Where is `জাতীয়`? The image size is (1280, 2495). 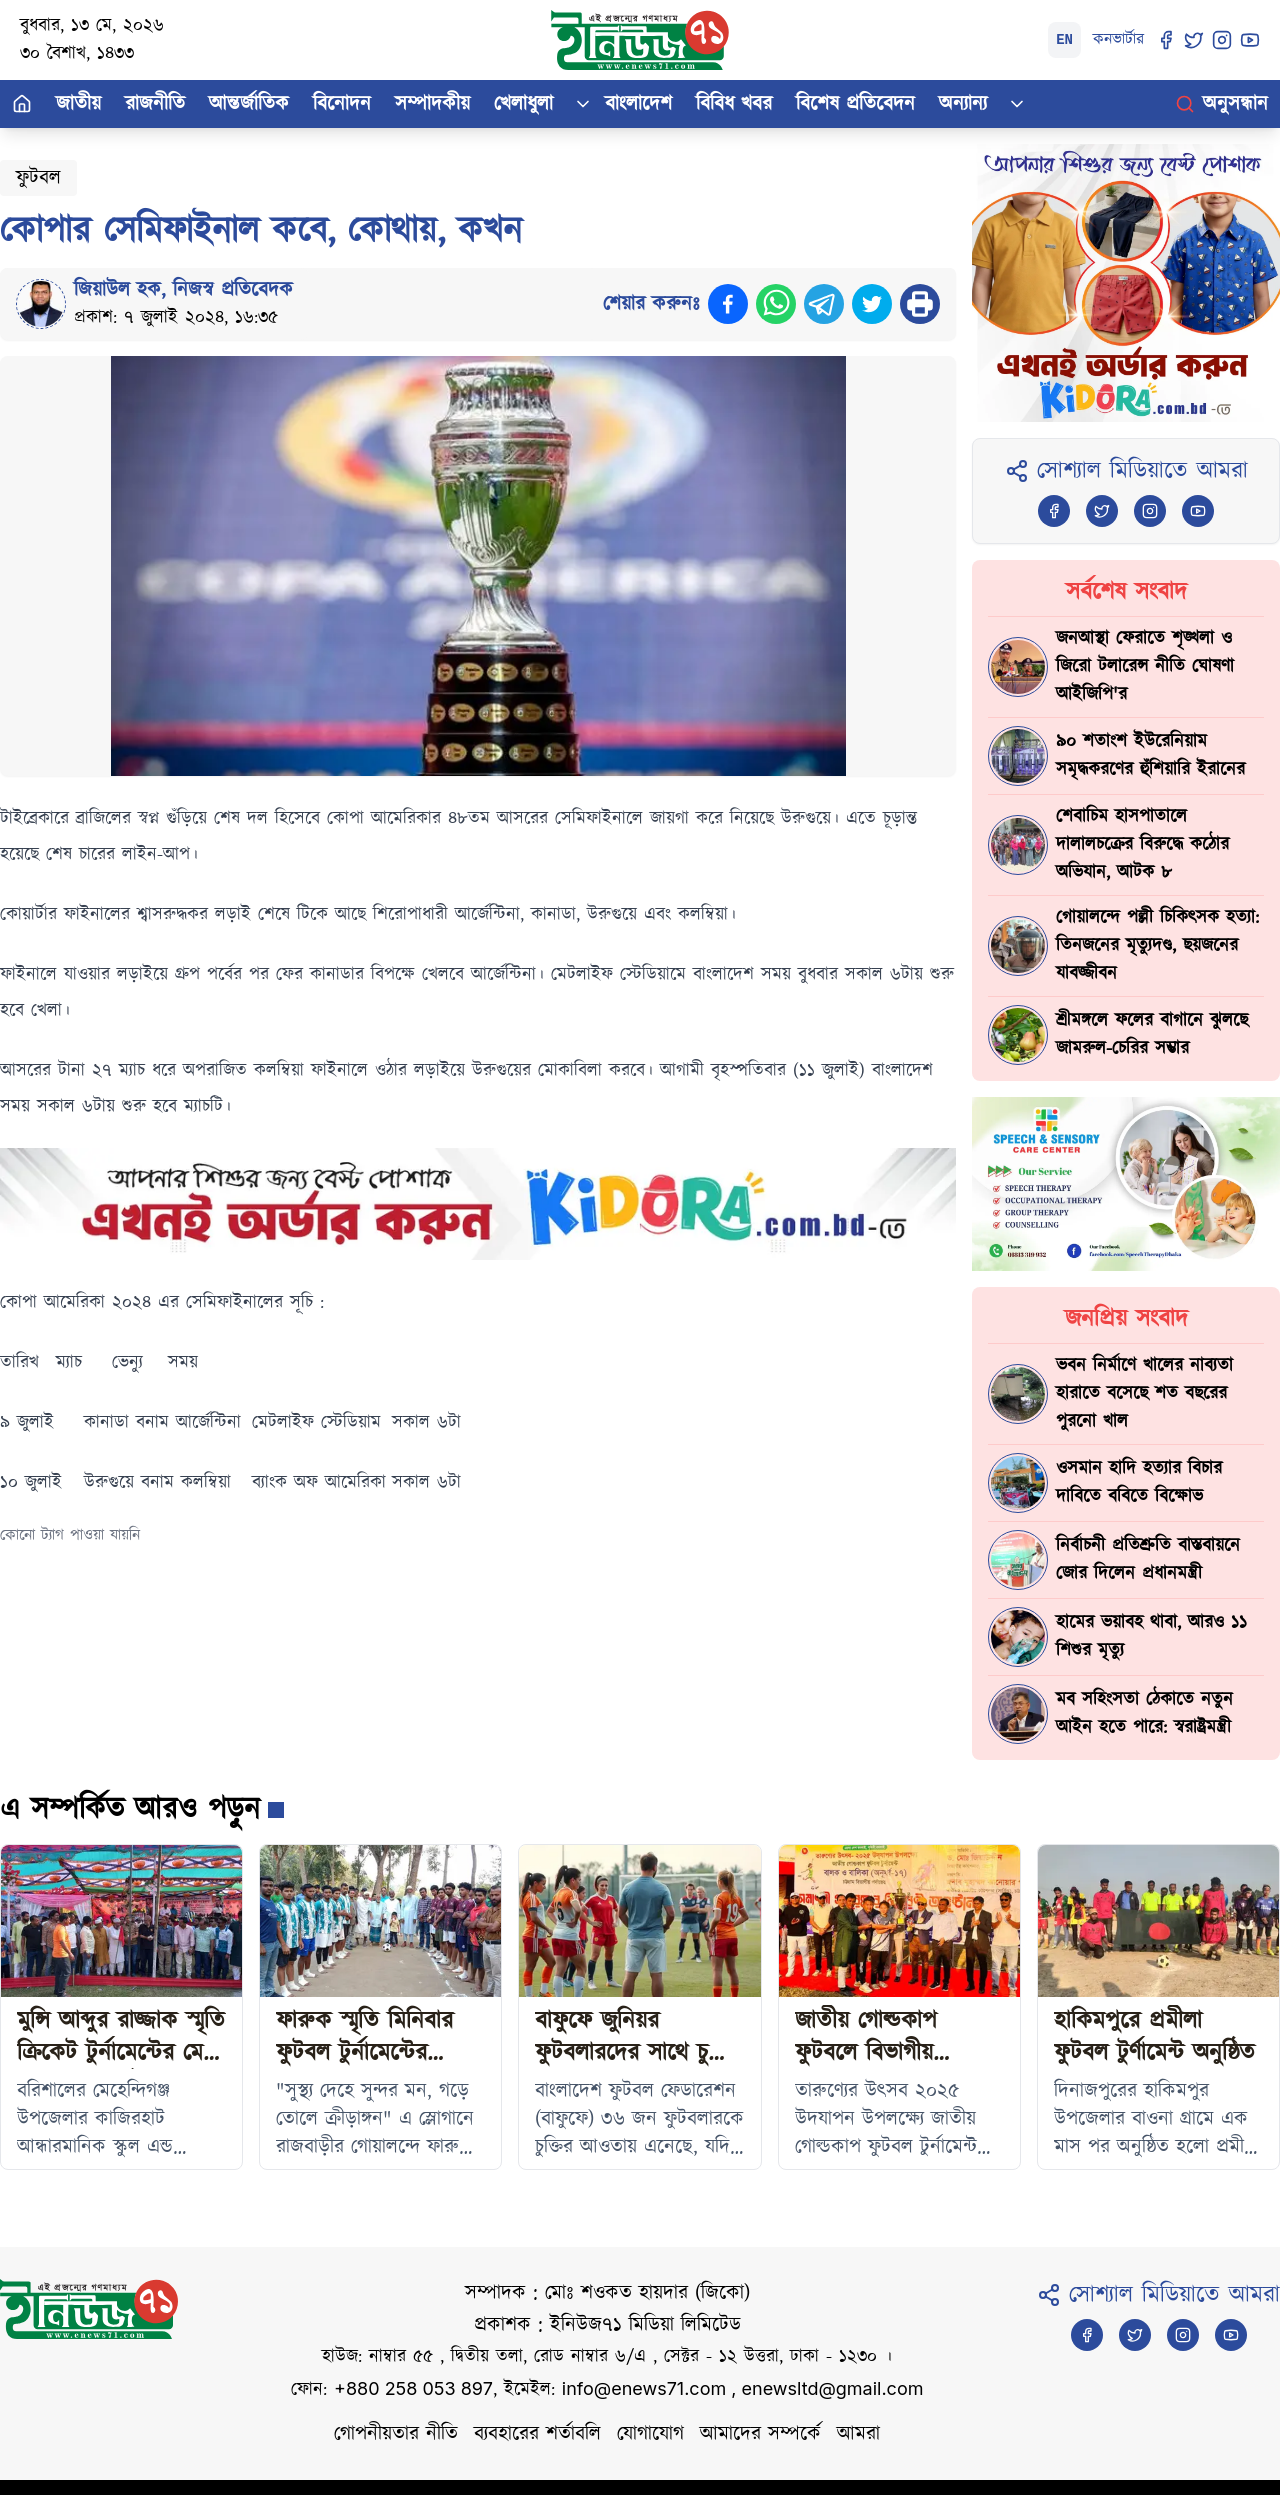 জাতীয় is located at coordinates (78, 104).